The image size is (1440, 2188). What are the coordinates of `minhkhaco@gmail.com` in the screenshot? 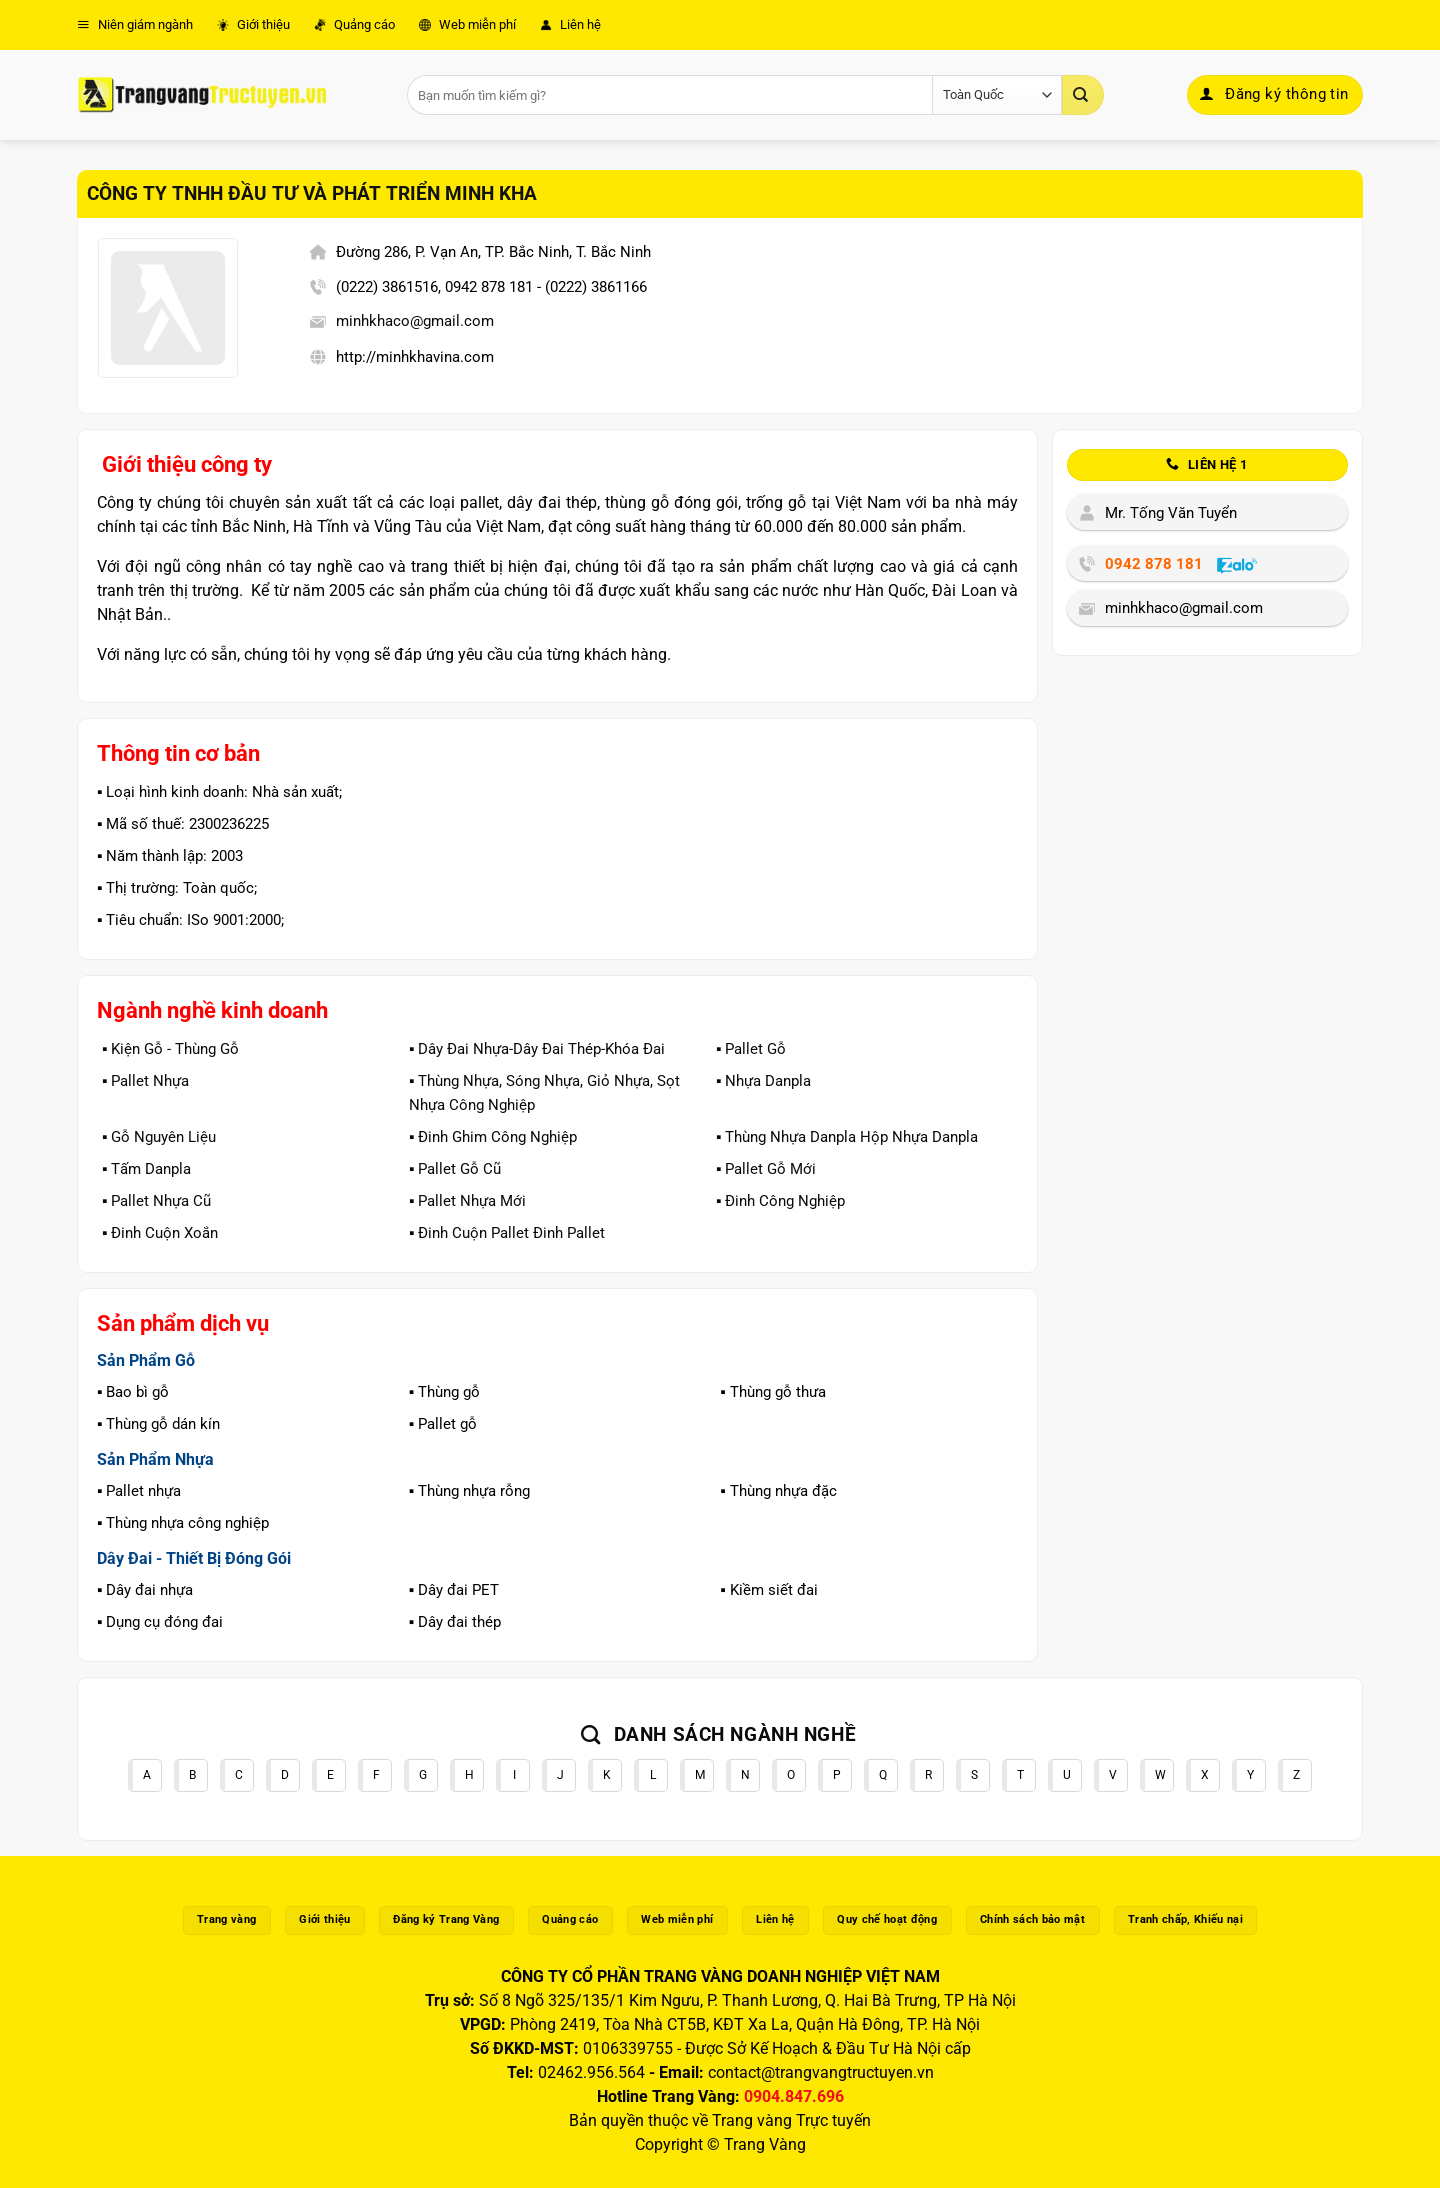 It's located at (415, 321).